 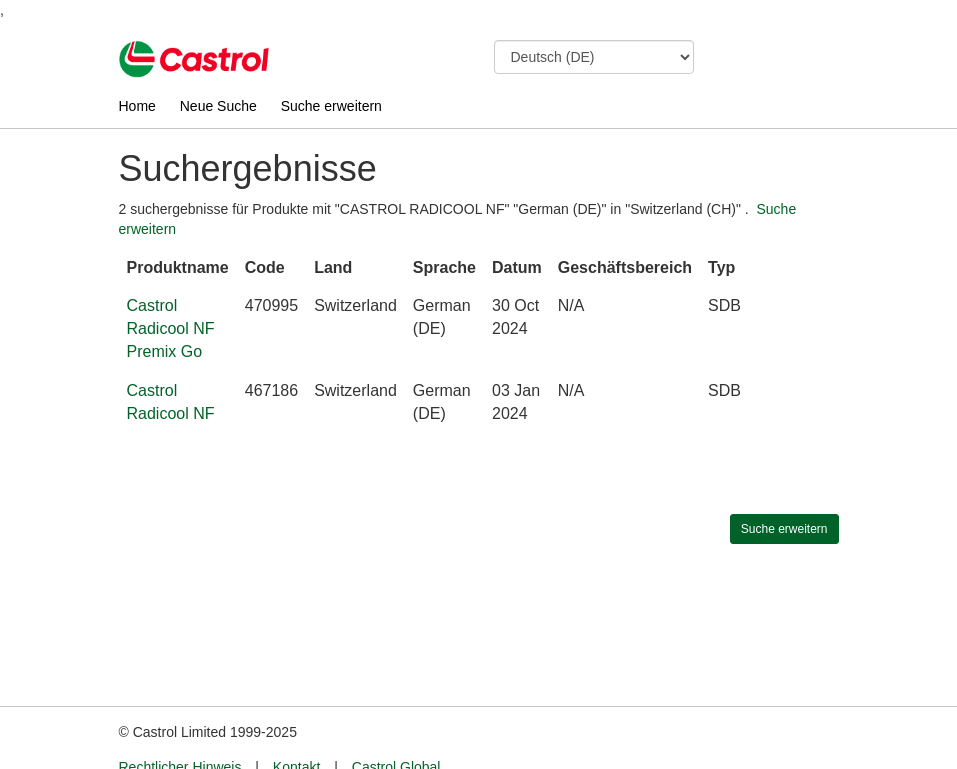 I want to click on Suche erweitern, so click(x=331, y=106).